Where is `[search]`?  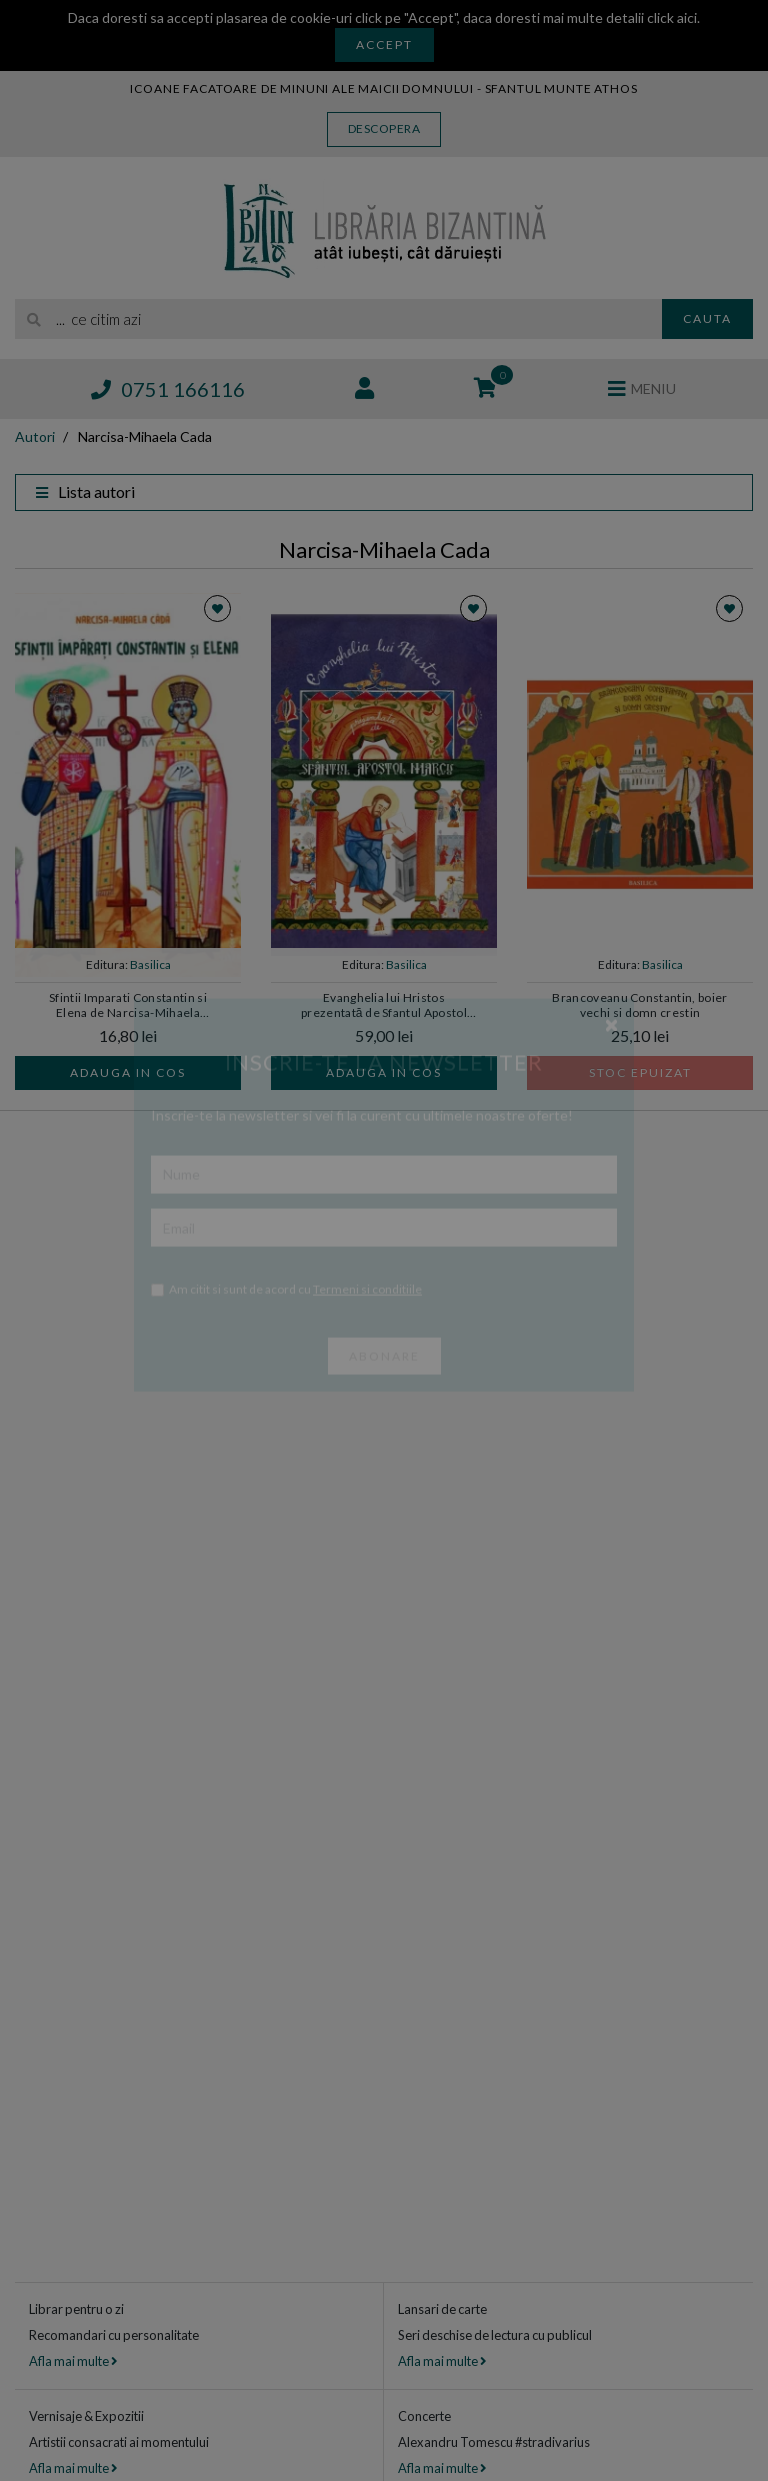
[search] is located at coordinates (338, 319).